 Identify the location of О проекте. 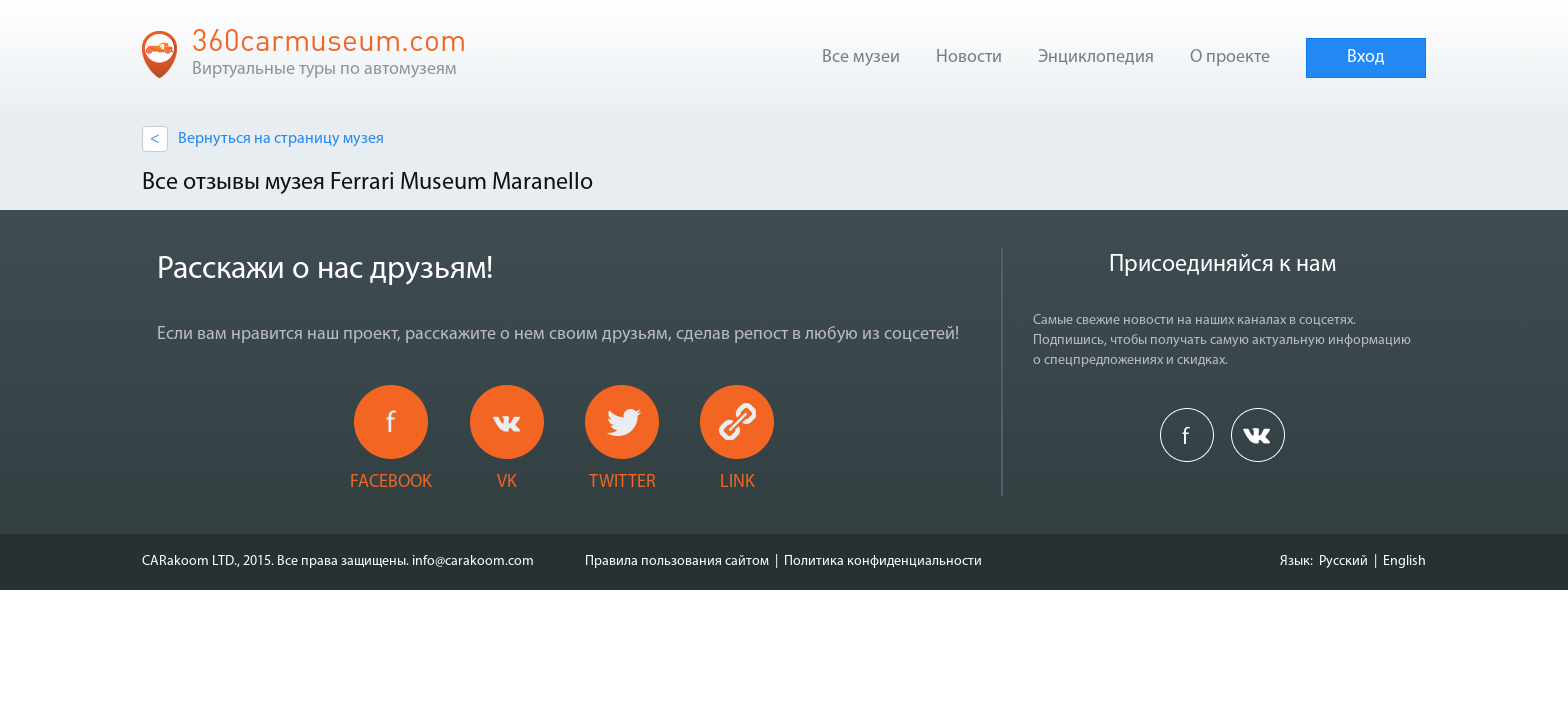
(1230, 57).